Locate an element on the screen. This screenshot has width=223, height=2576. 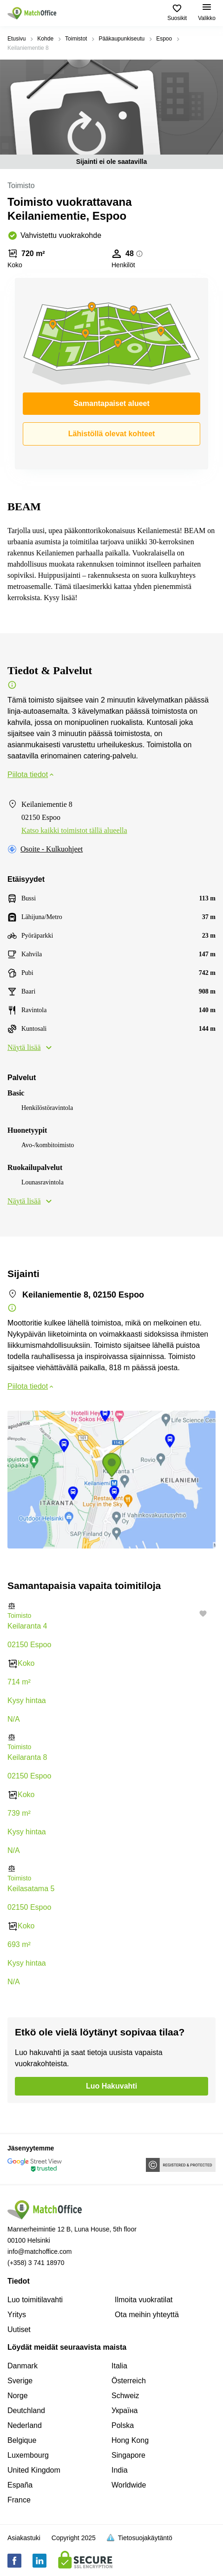
Samantapaiset alueet is located at coordinates (111, 403).